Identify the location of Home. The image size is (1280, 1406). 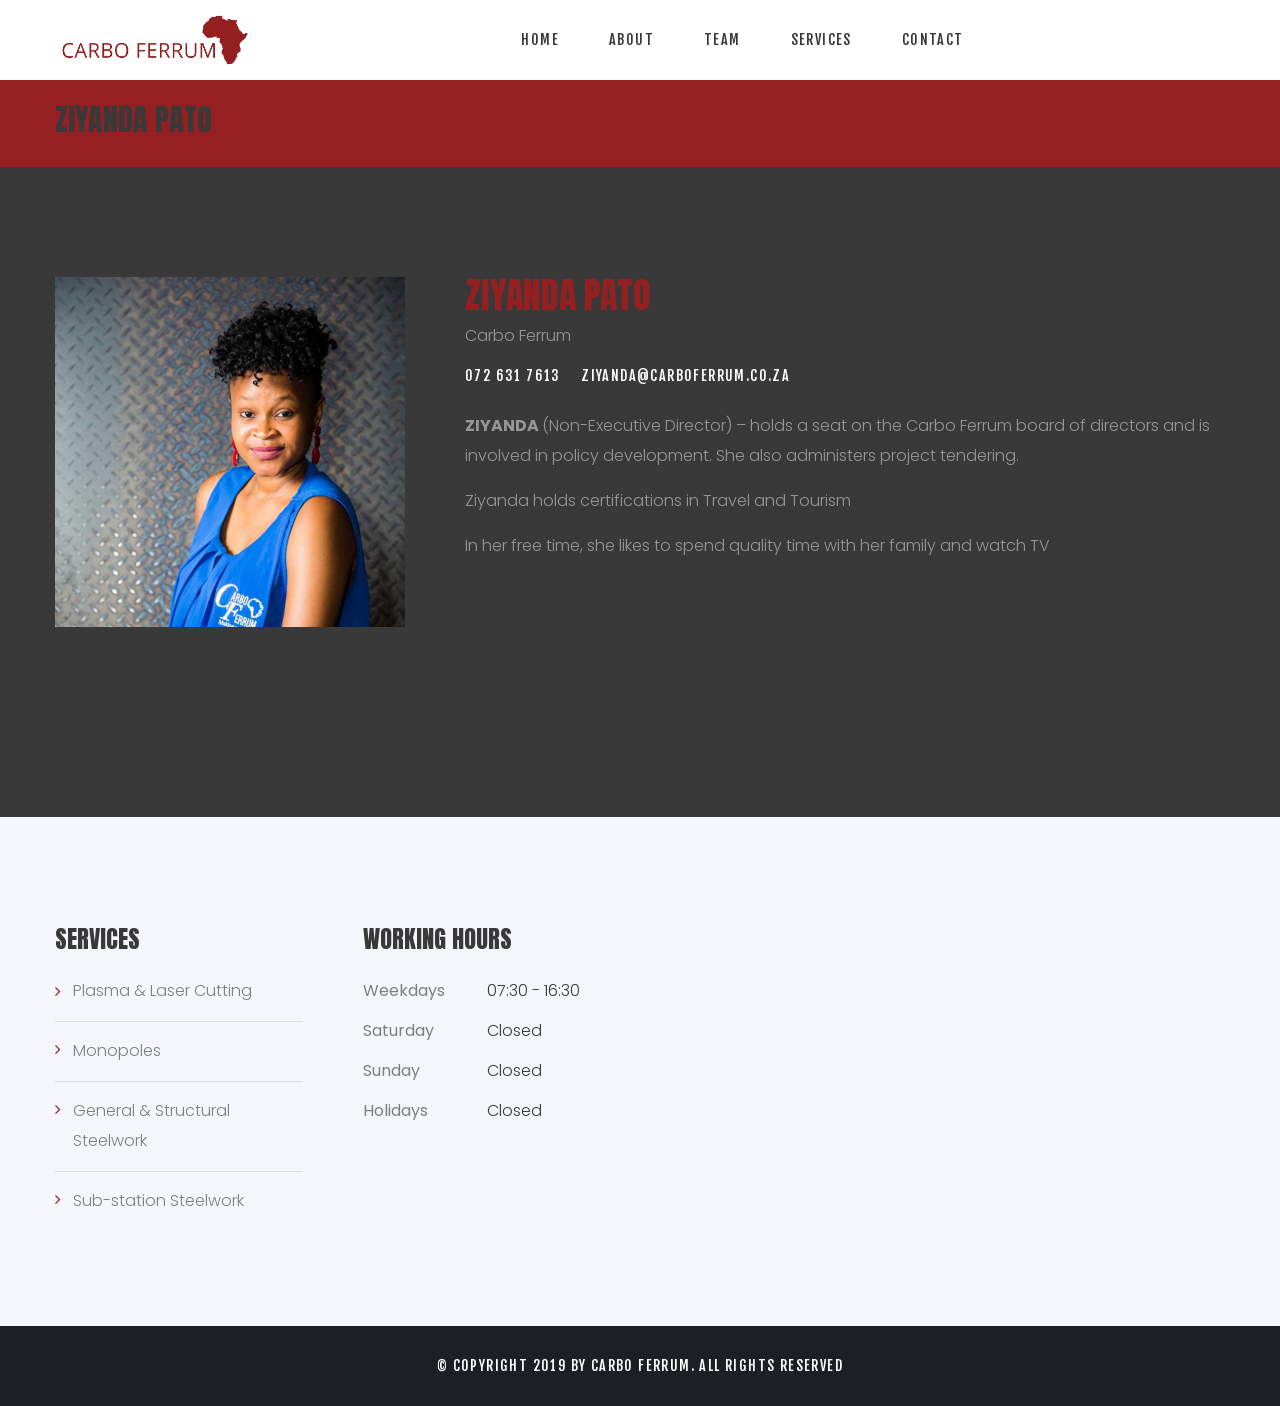
(540, 39).